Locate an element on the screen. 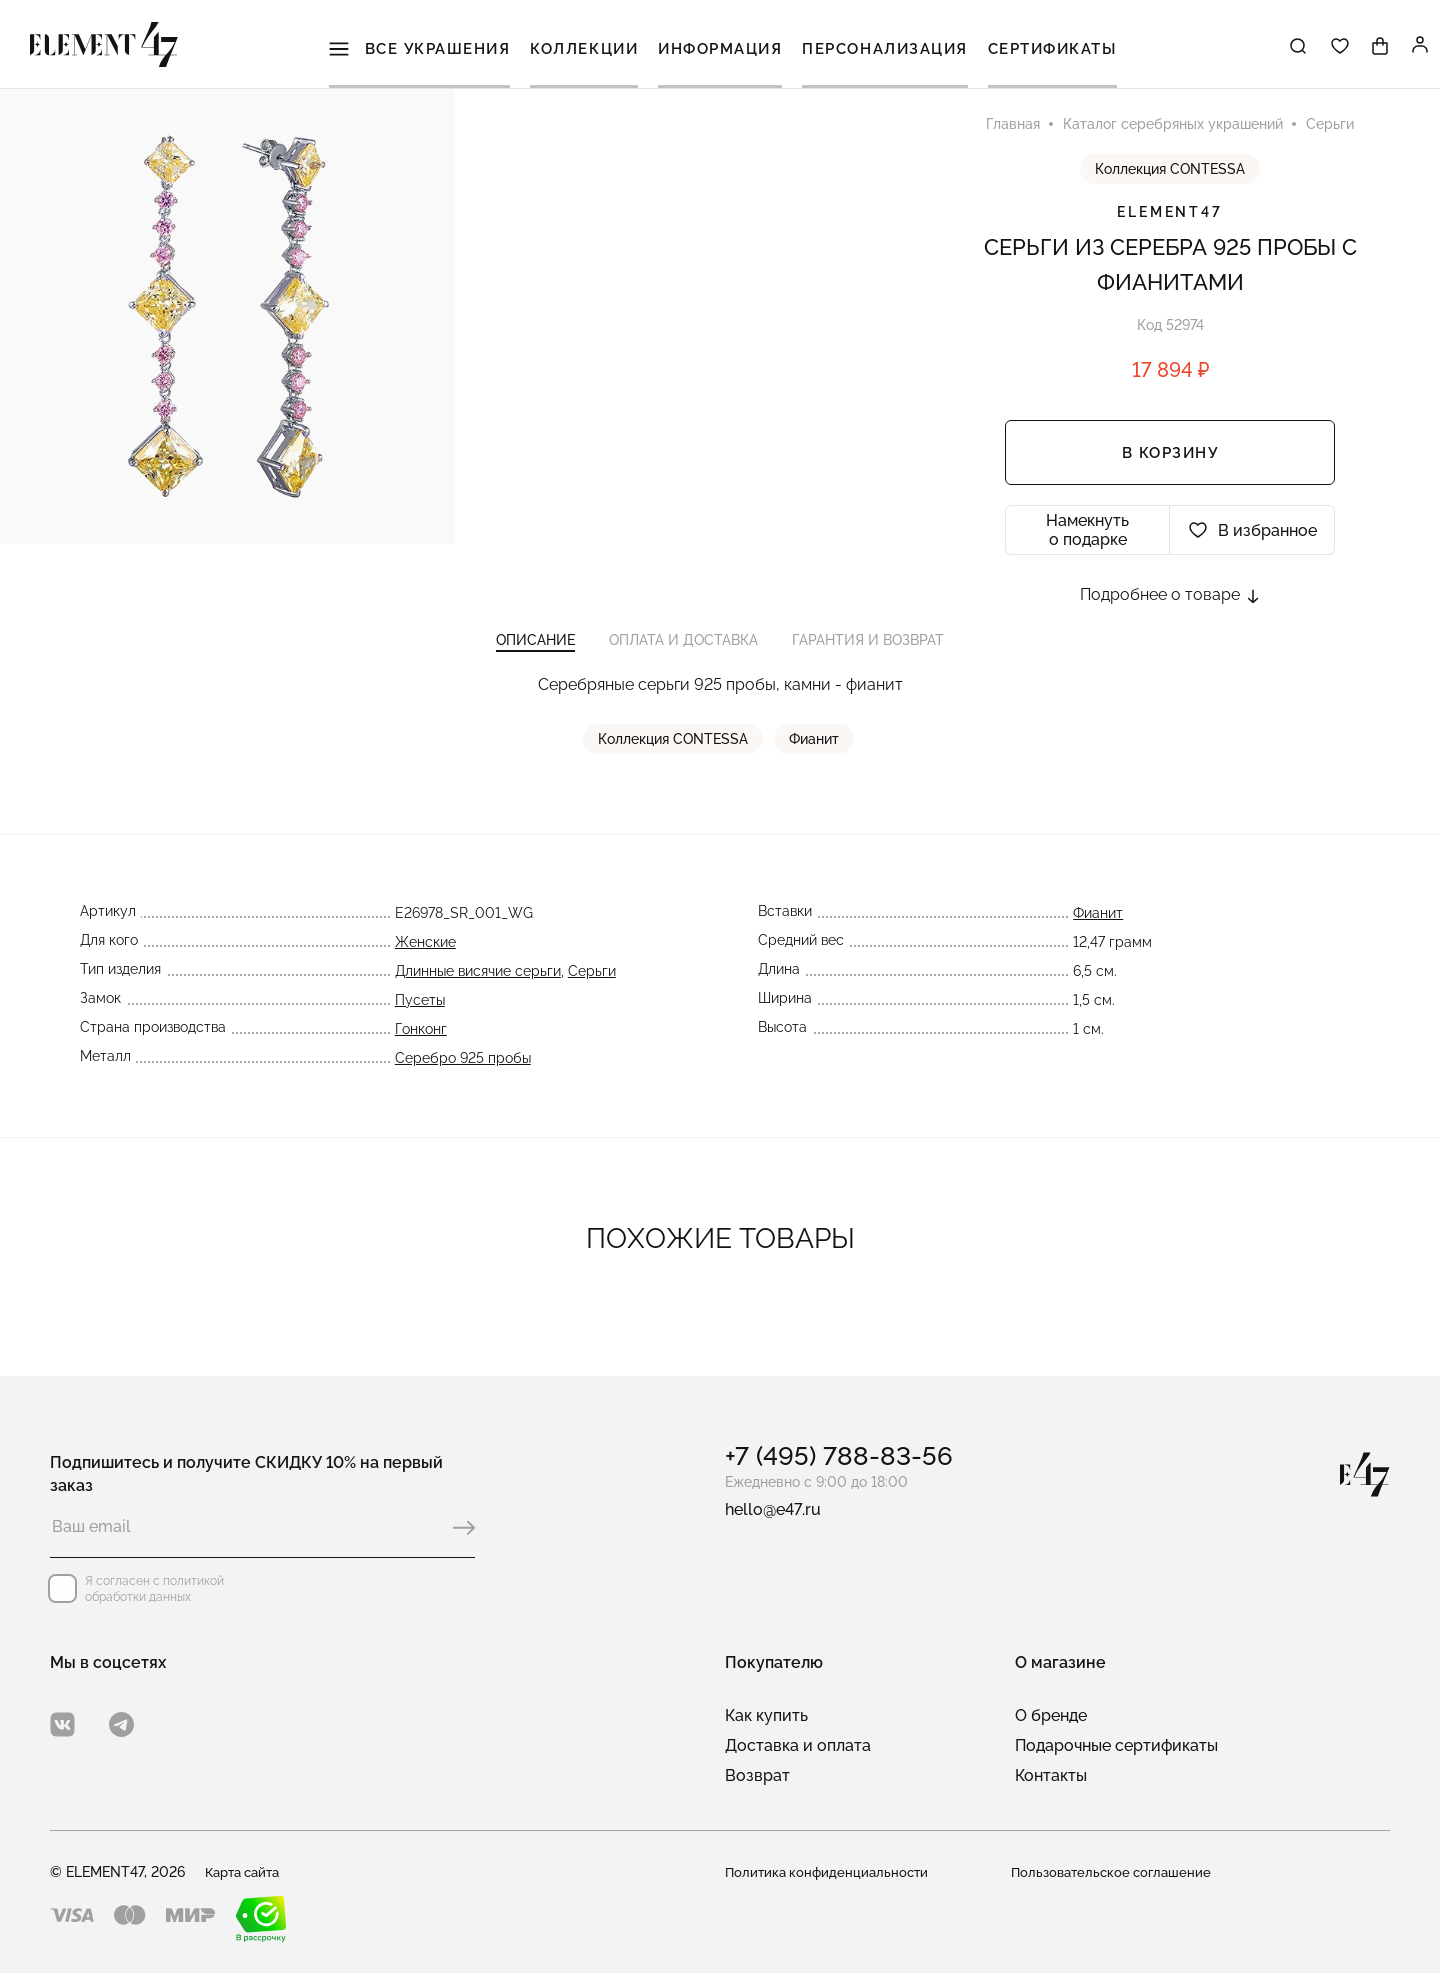 This screenshot has height=1973, width=1440. Все украшения is located at coordinates (422, 50).